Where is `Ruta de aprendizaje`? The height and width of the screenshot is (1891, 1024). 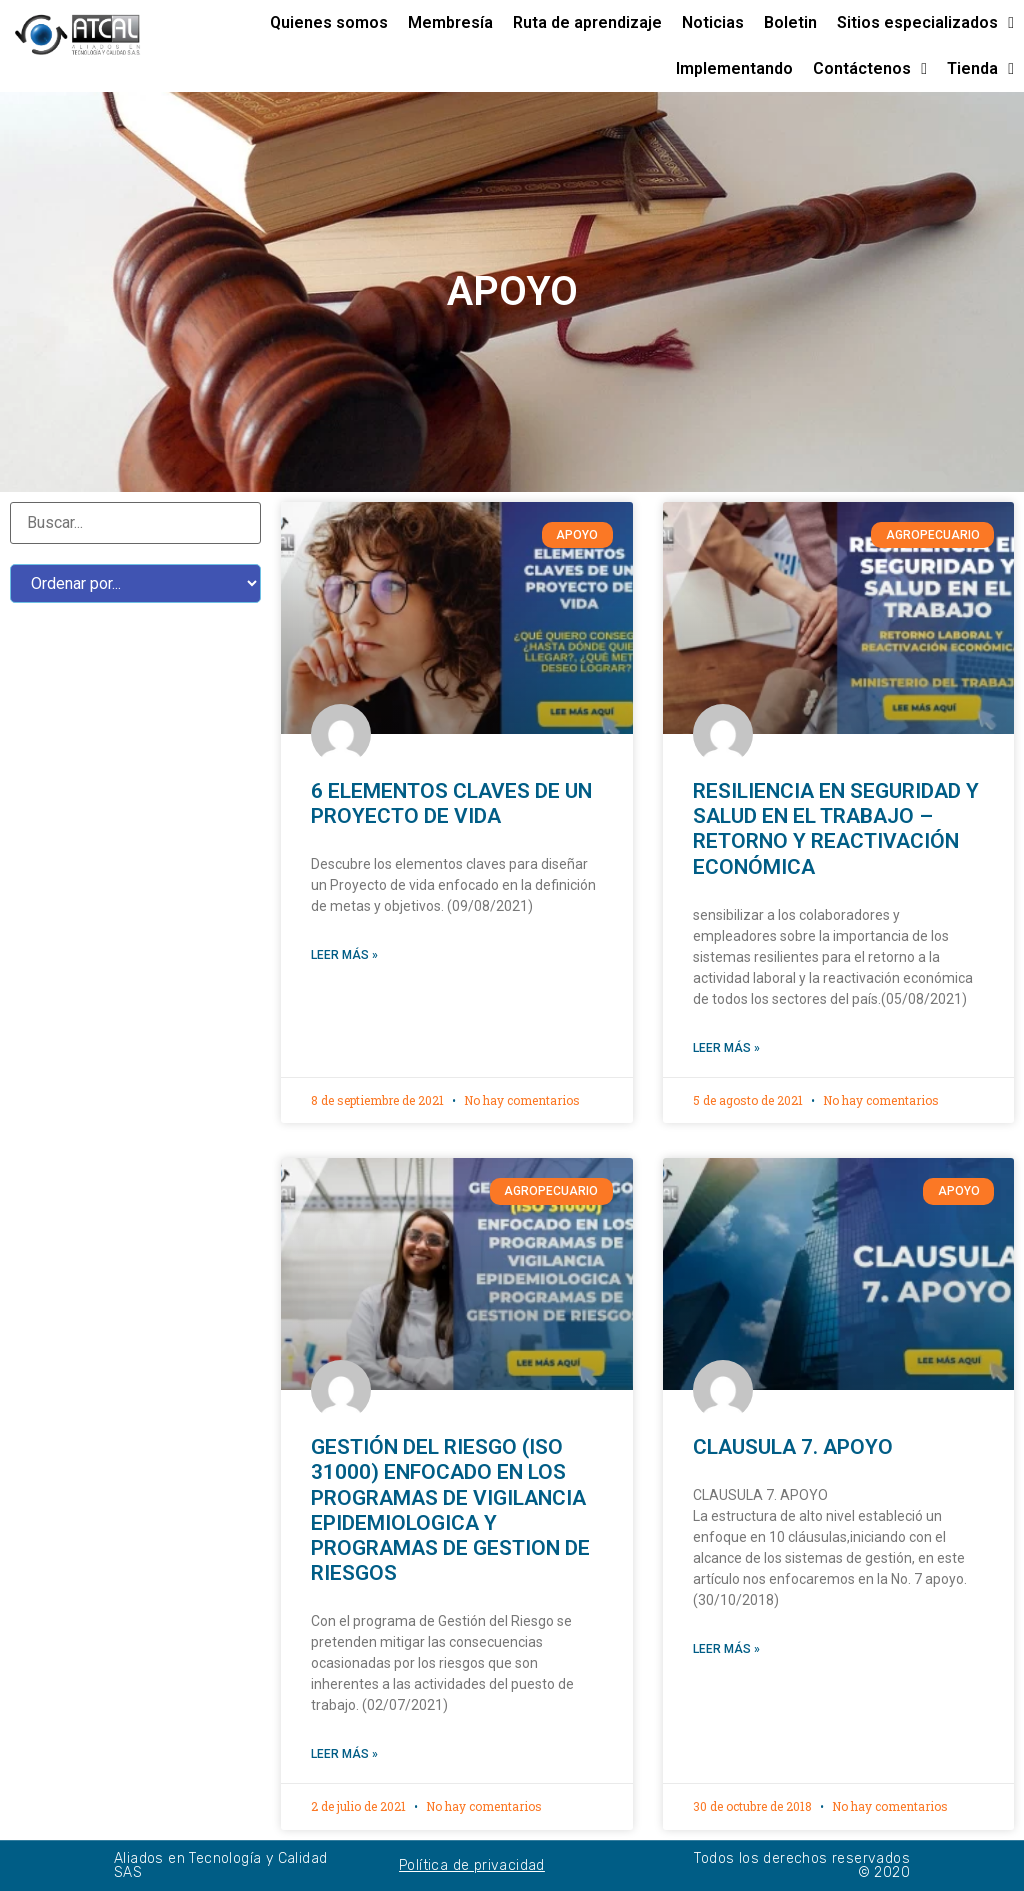
Ruta de aprendizaje is located at coordinates (587, 22).